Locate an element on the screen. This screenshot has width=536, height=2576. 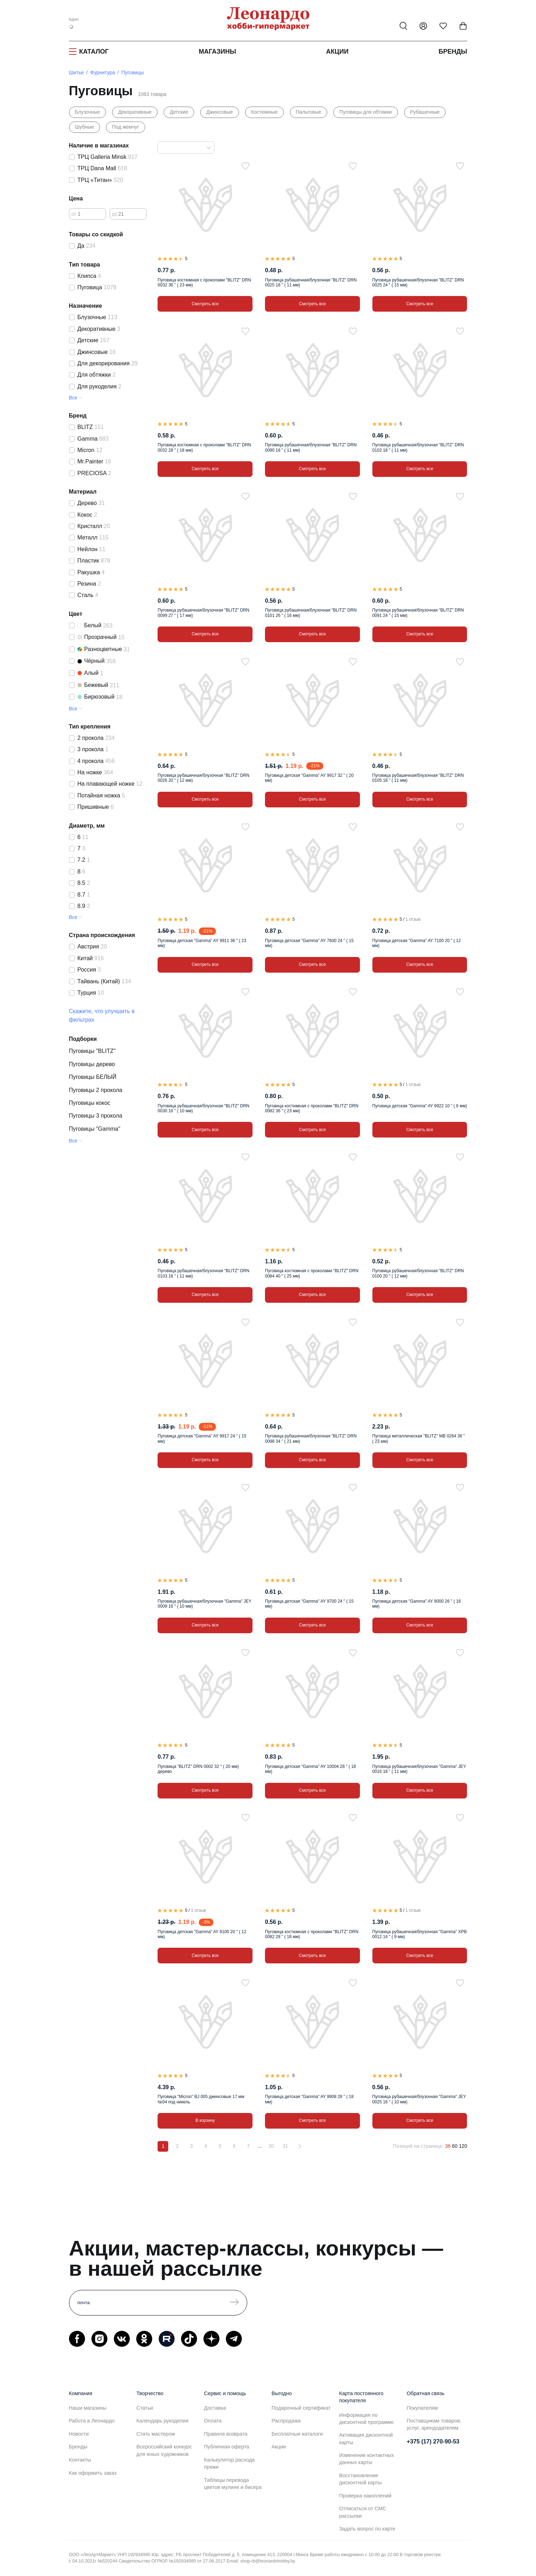
Пуговица детская "Gamma" AY 8000 26 " ( 16 мм) is located at coordinates (416, 1604).